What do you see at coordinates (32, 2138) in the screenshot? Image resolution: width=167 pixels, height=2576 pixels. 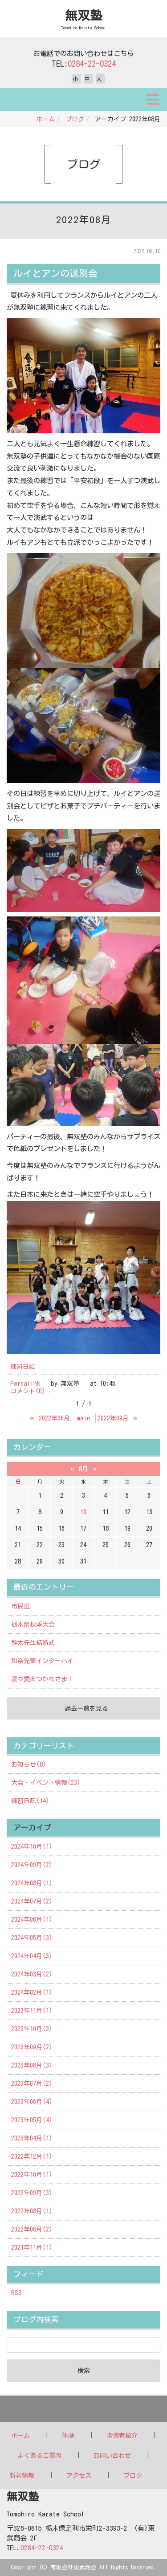 I see `2023年04月(1)` at bounding box center [32, 2138].